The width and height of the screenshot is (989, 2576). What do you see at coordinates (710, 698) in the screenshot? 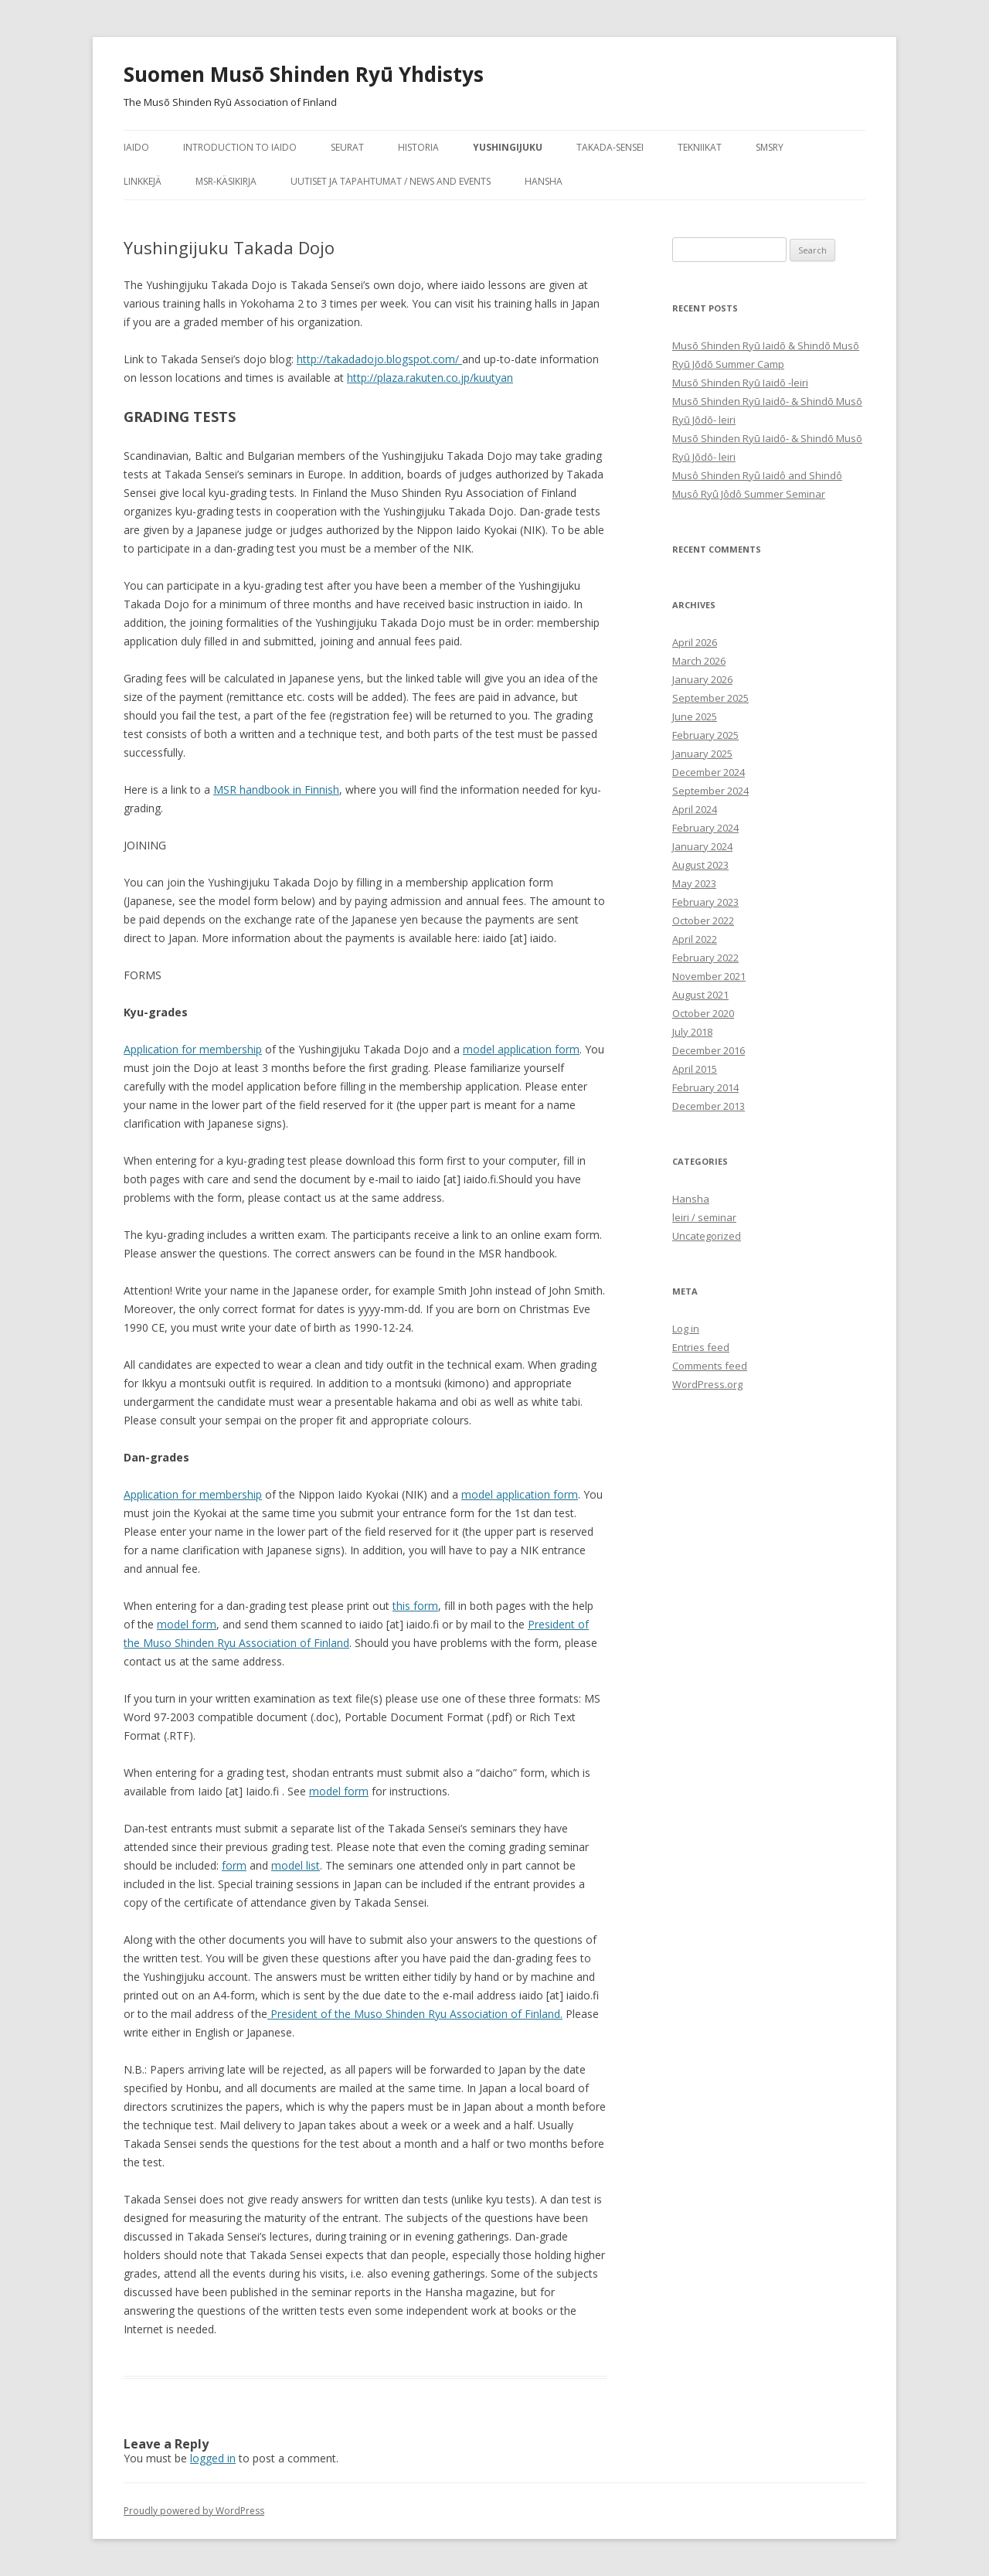
I see `September 2025` at bounding box center [710, 698].